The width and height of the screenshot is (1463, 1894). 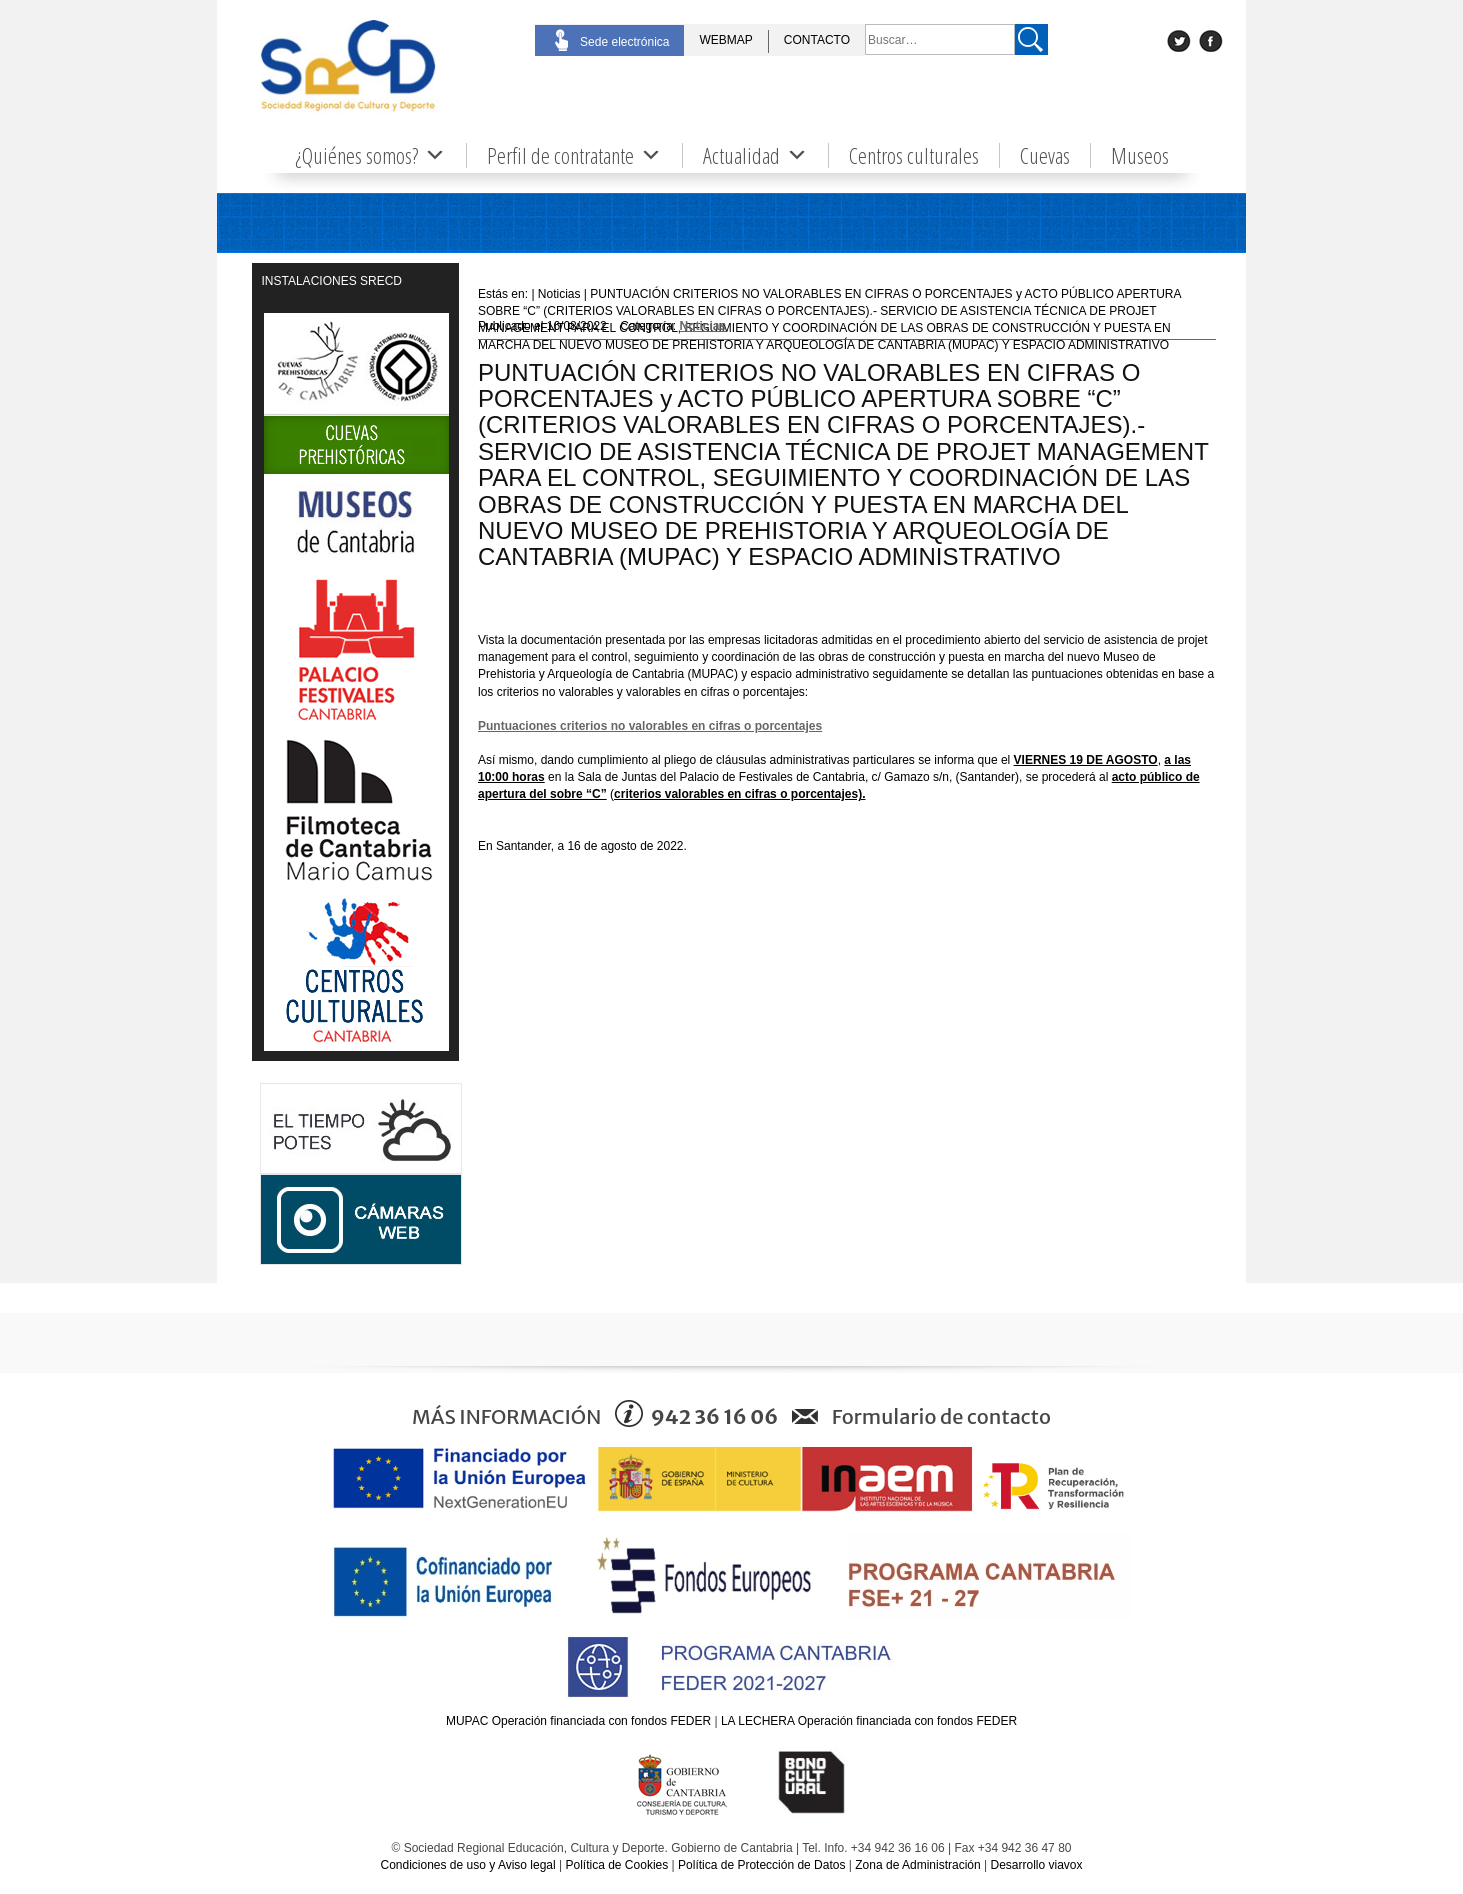 I want to click on Zona de Administración, so click(x=917, y=1865).